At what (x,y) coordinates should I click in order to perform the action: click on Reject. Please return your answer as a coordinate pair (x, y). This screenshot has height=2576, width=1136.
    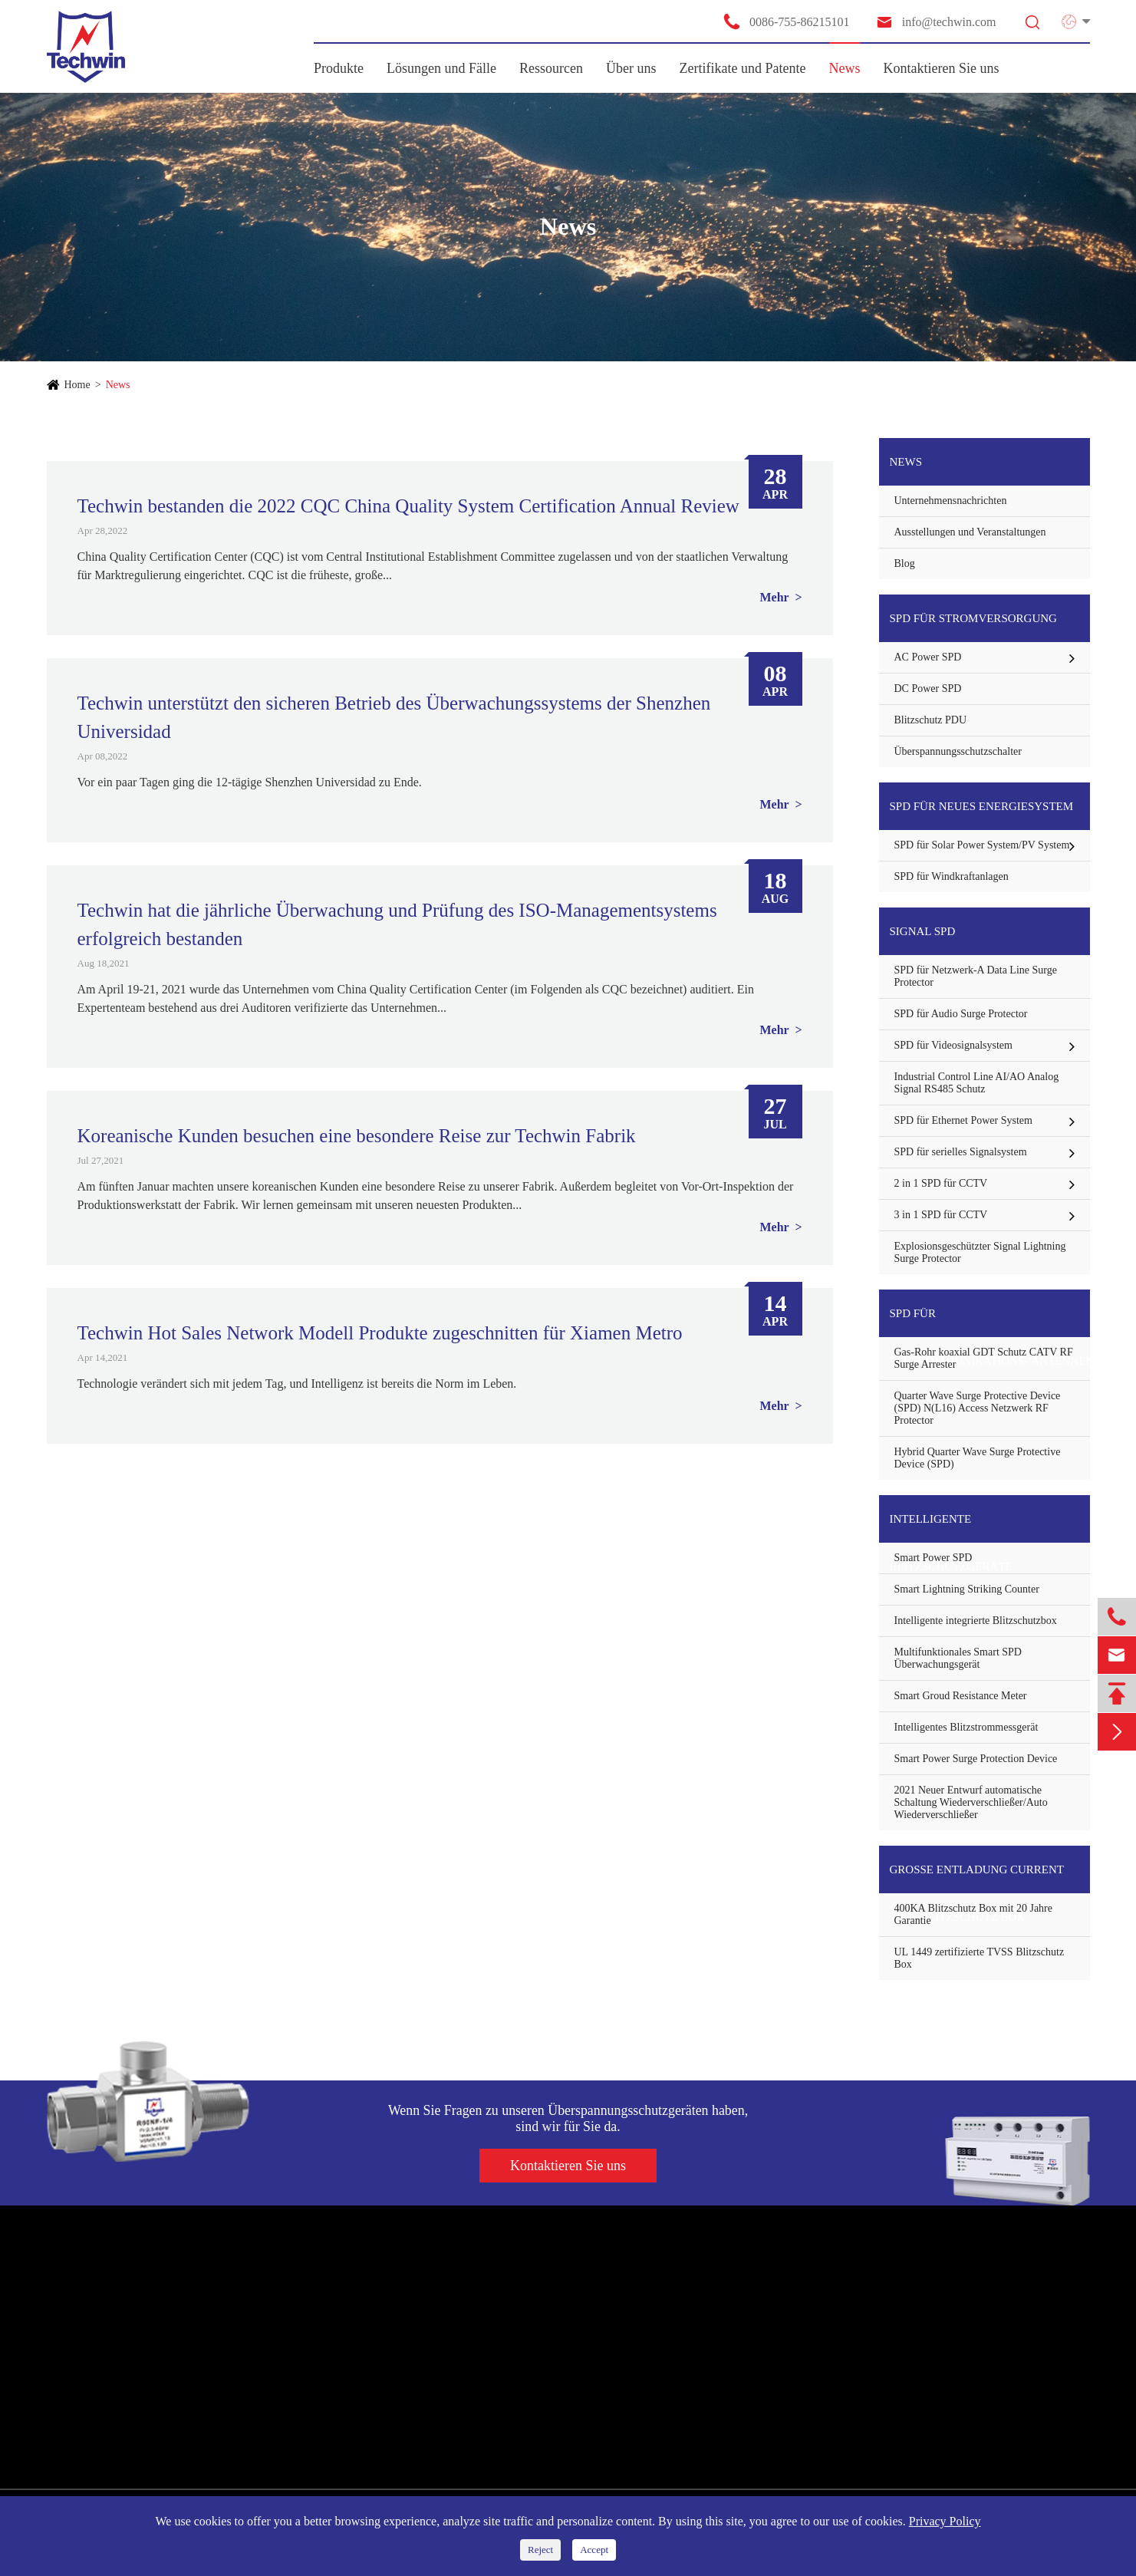
    Looking at the image, I should click on (540, 2549).